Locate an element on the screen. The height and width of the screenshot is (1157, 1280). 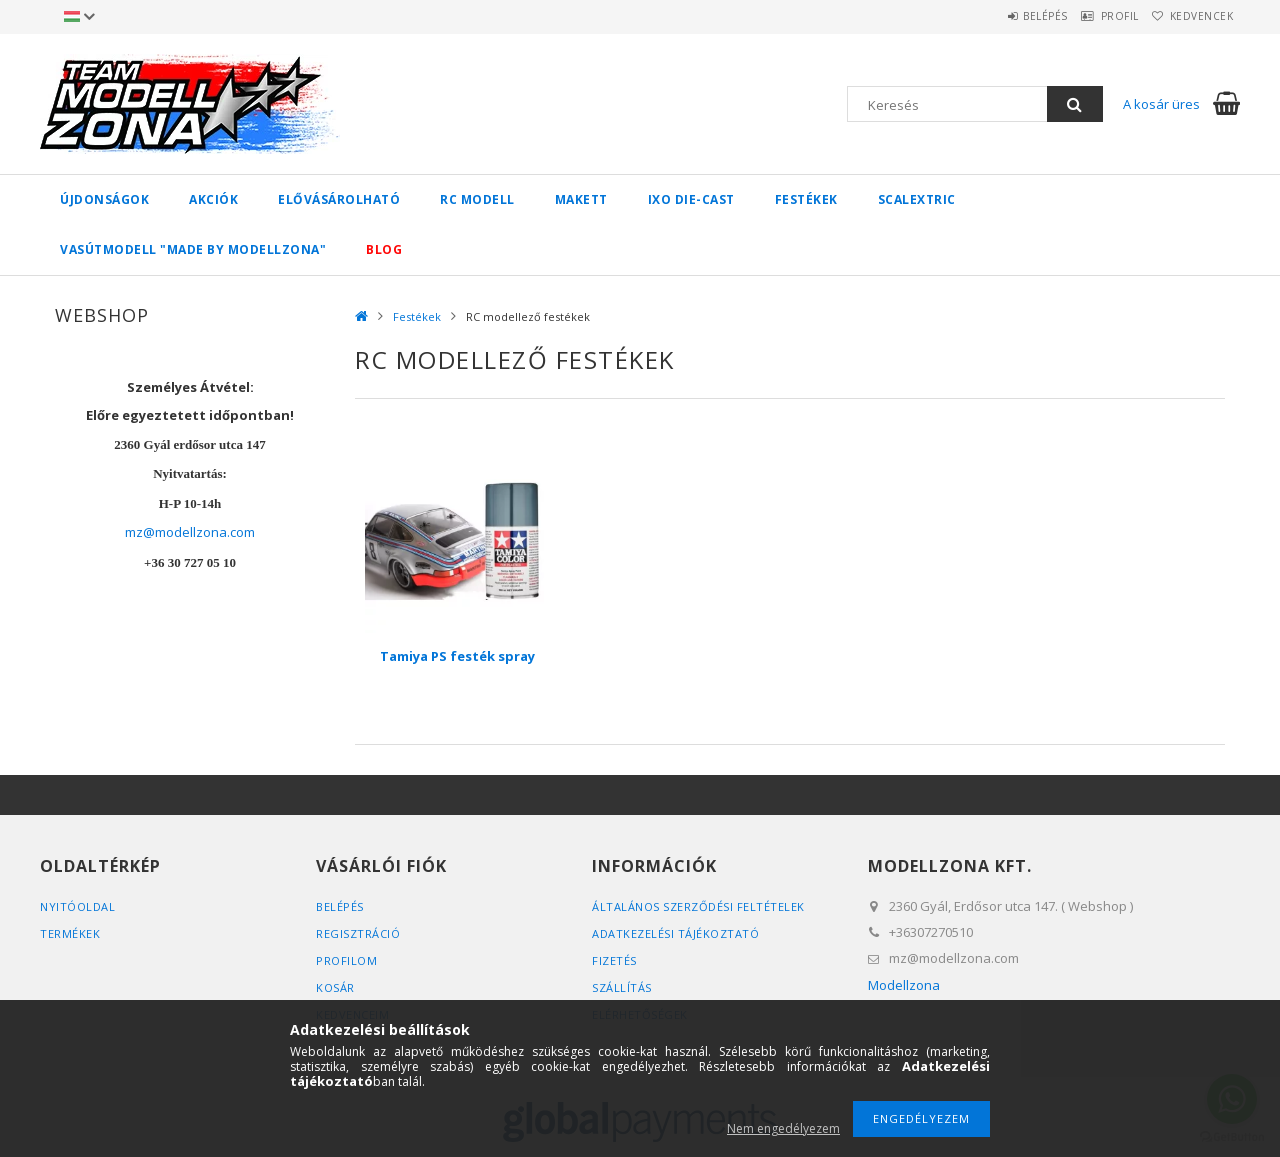
mz@modellzona.com is located at coordinates (190, 532).